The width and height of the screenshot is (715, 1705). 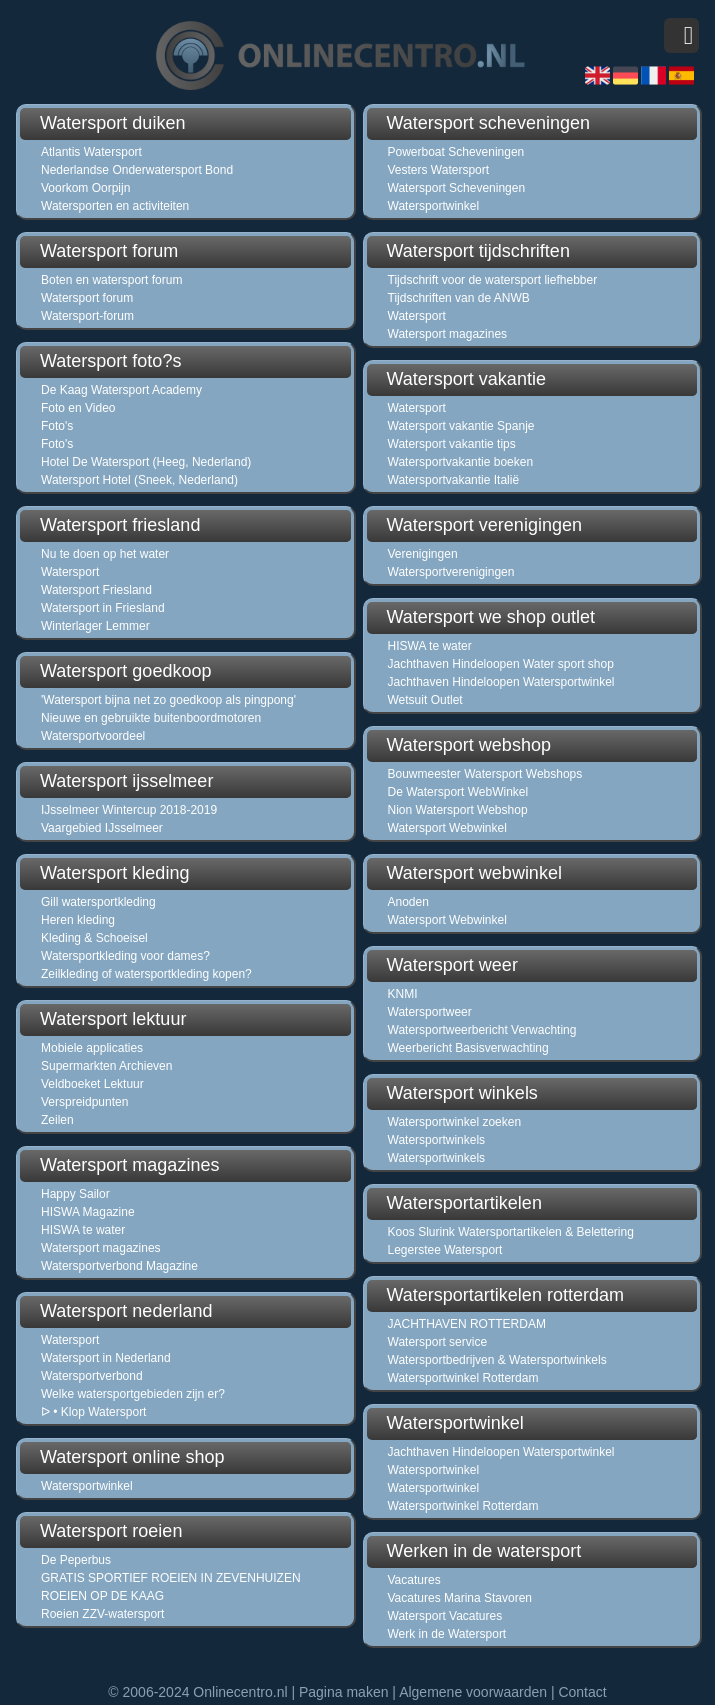 What do you see at coordinates (111, 280) in the screenshot?
I see `Boten en watersport forum` at bounding box center [111, 280].